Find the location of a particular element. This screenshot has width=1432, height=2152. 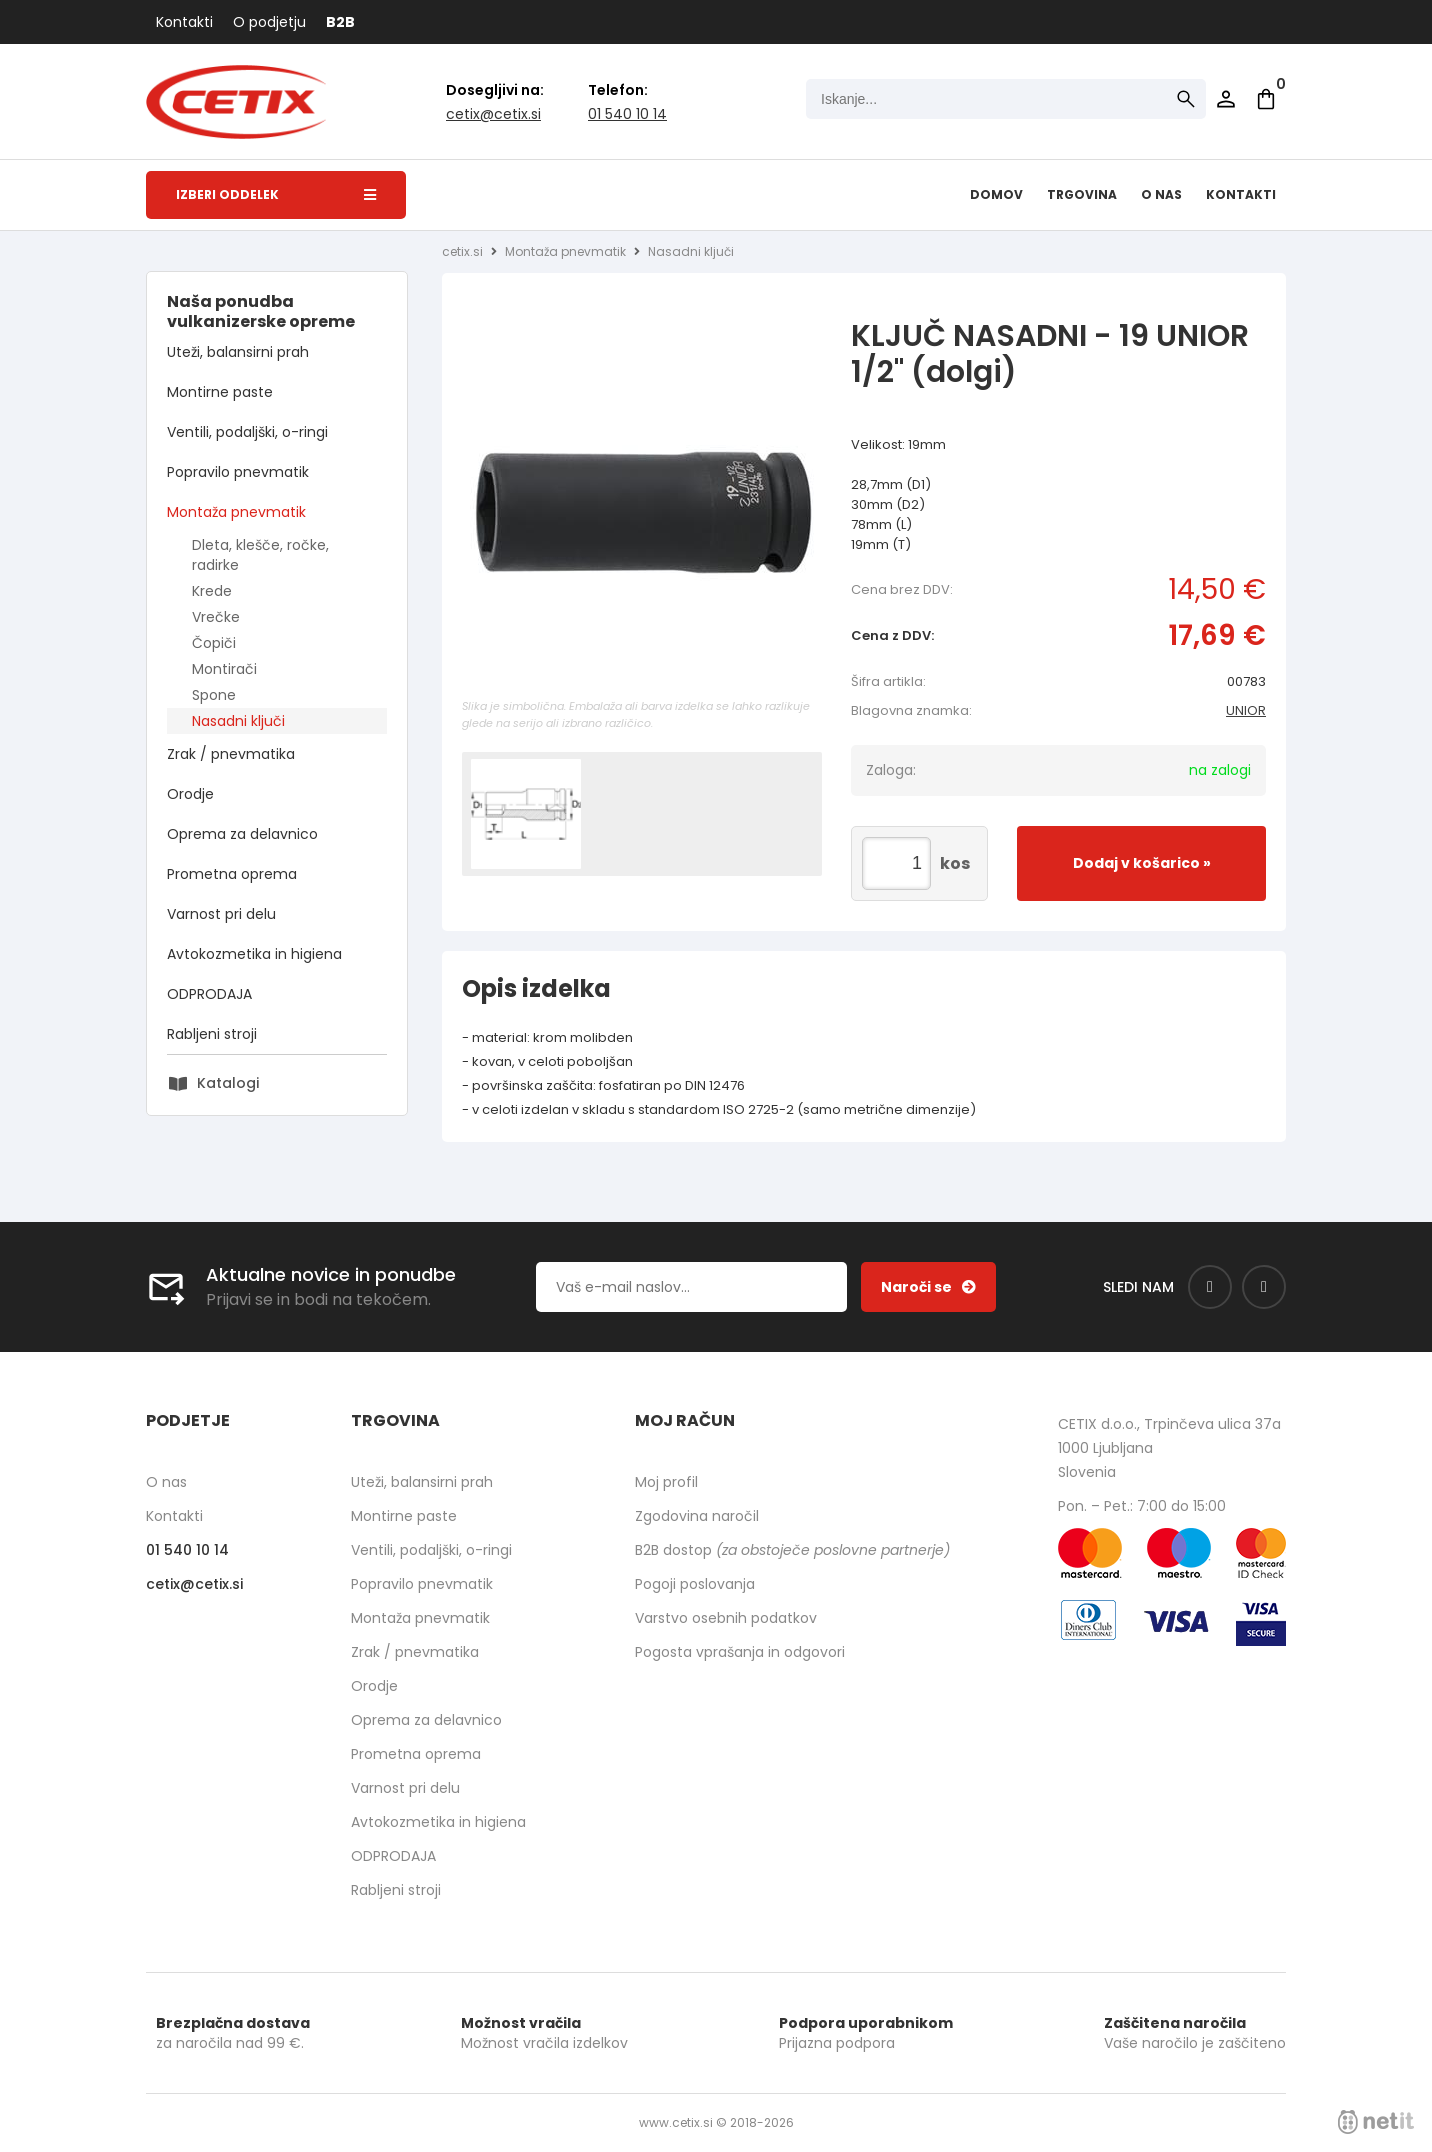

Montirači is located at coordinates (224, 669).